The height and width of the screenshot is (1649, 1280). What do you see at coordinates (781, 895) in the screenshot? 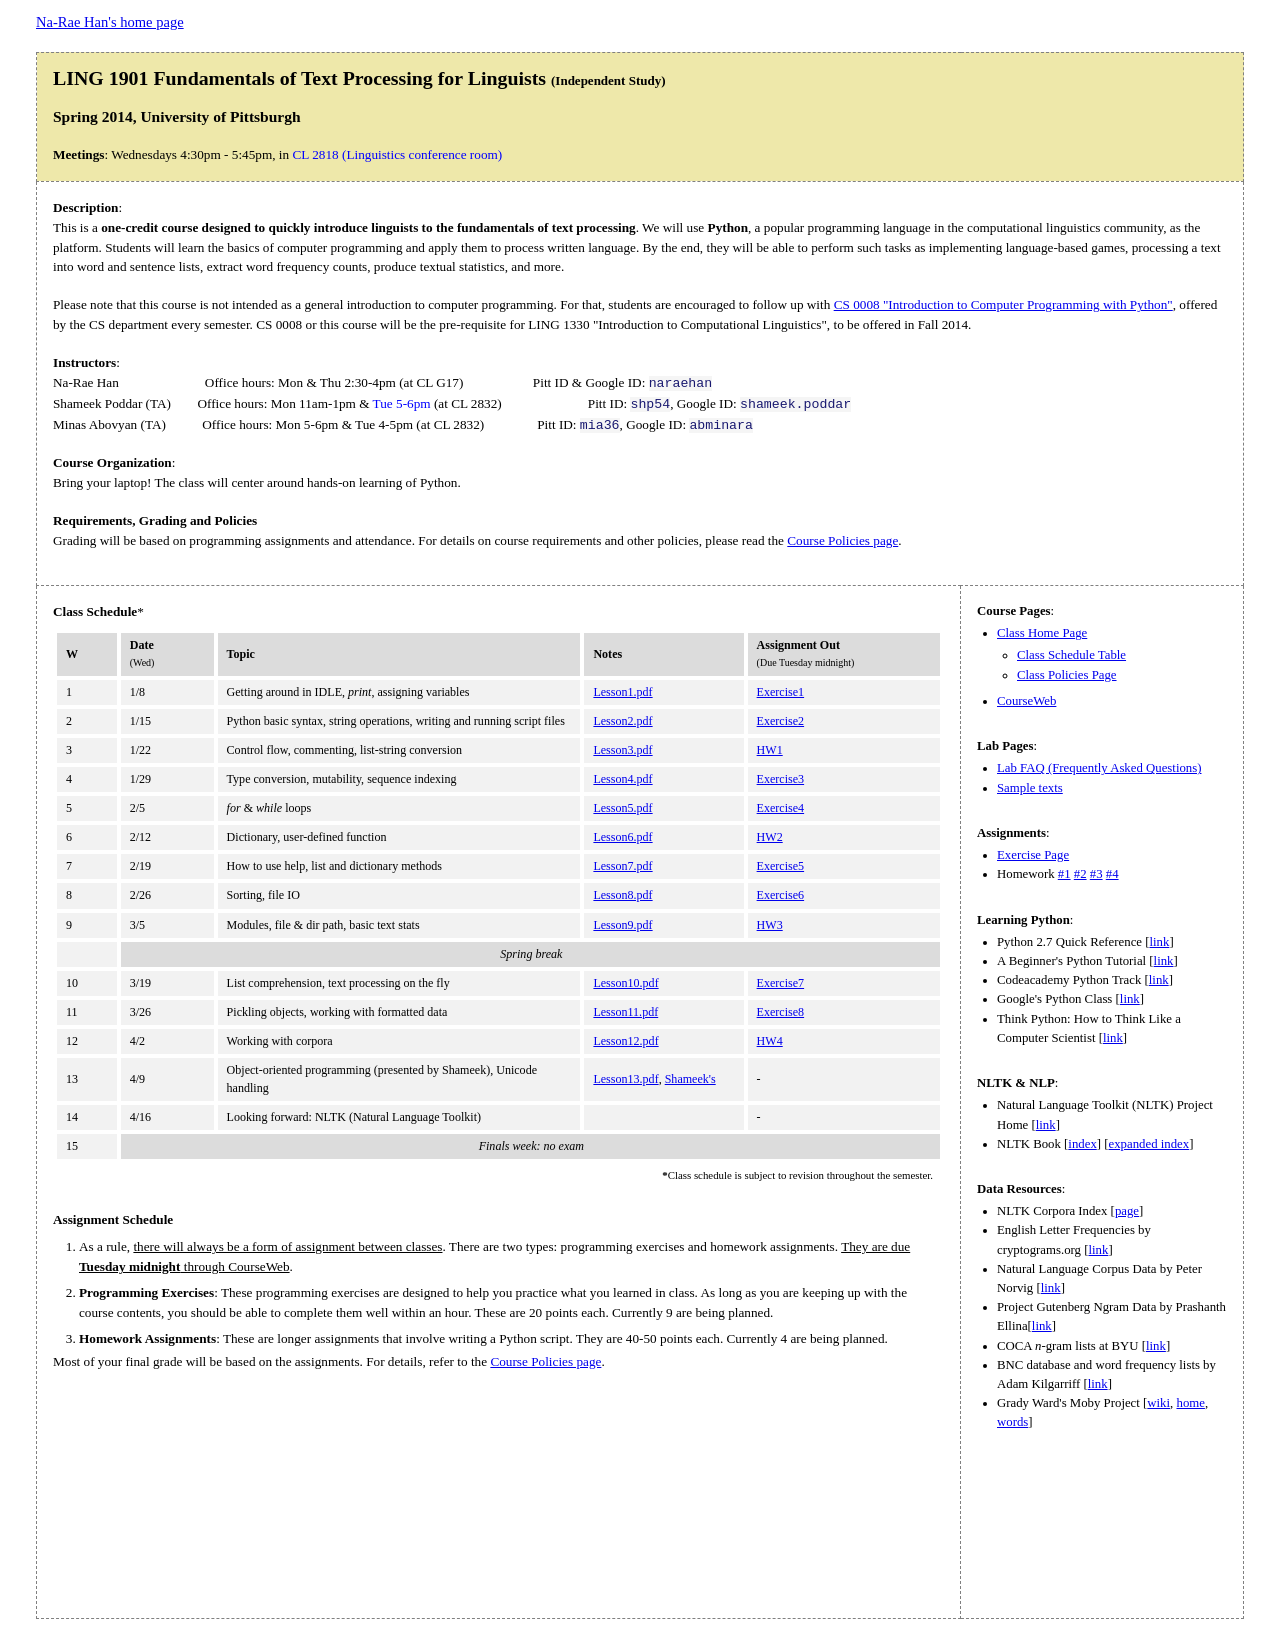
I see `Exercise6` at bounding box center [781, 895].